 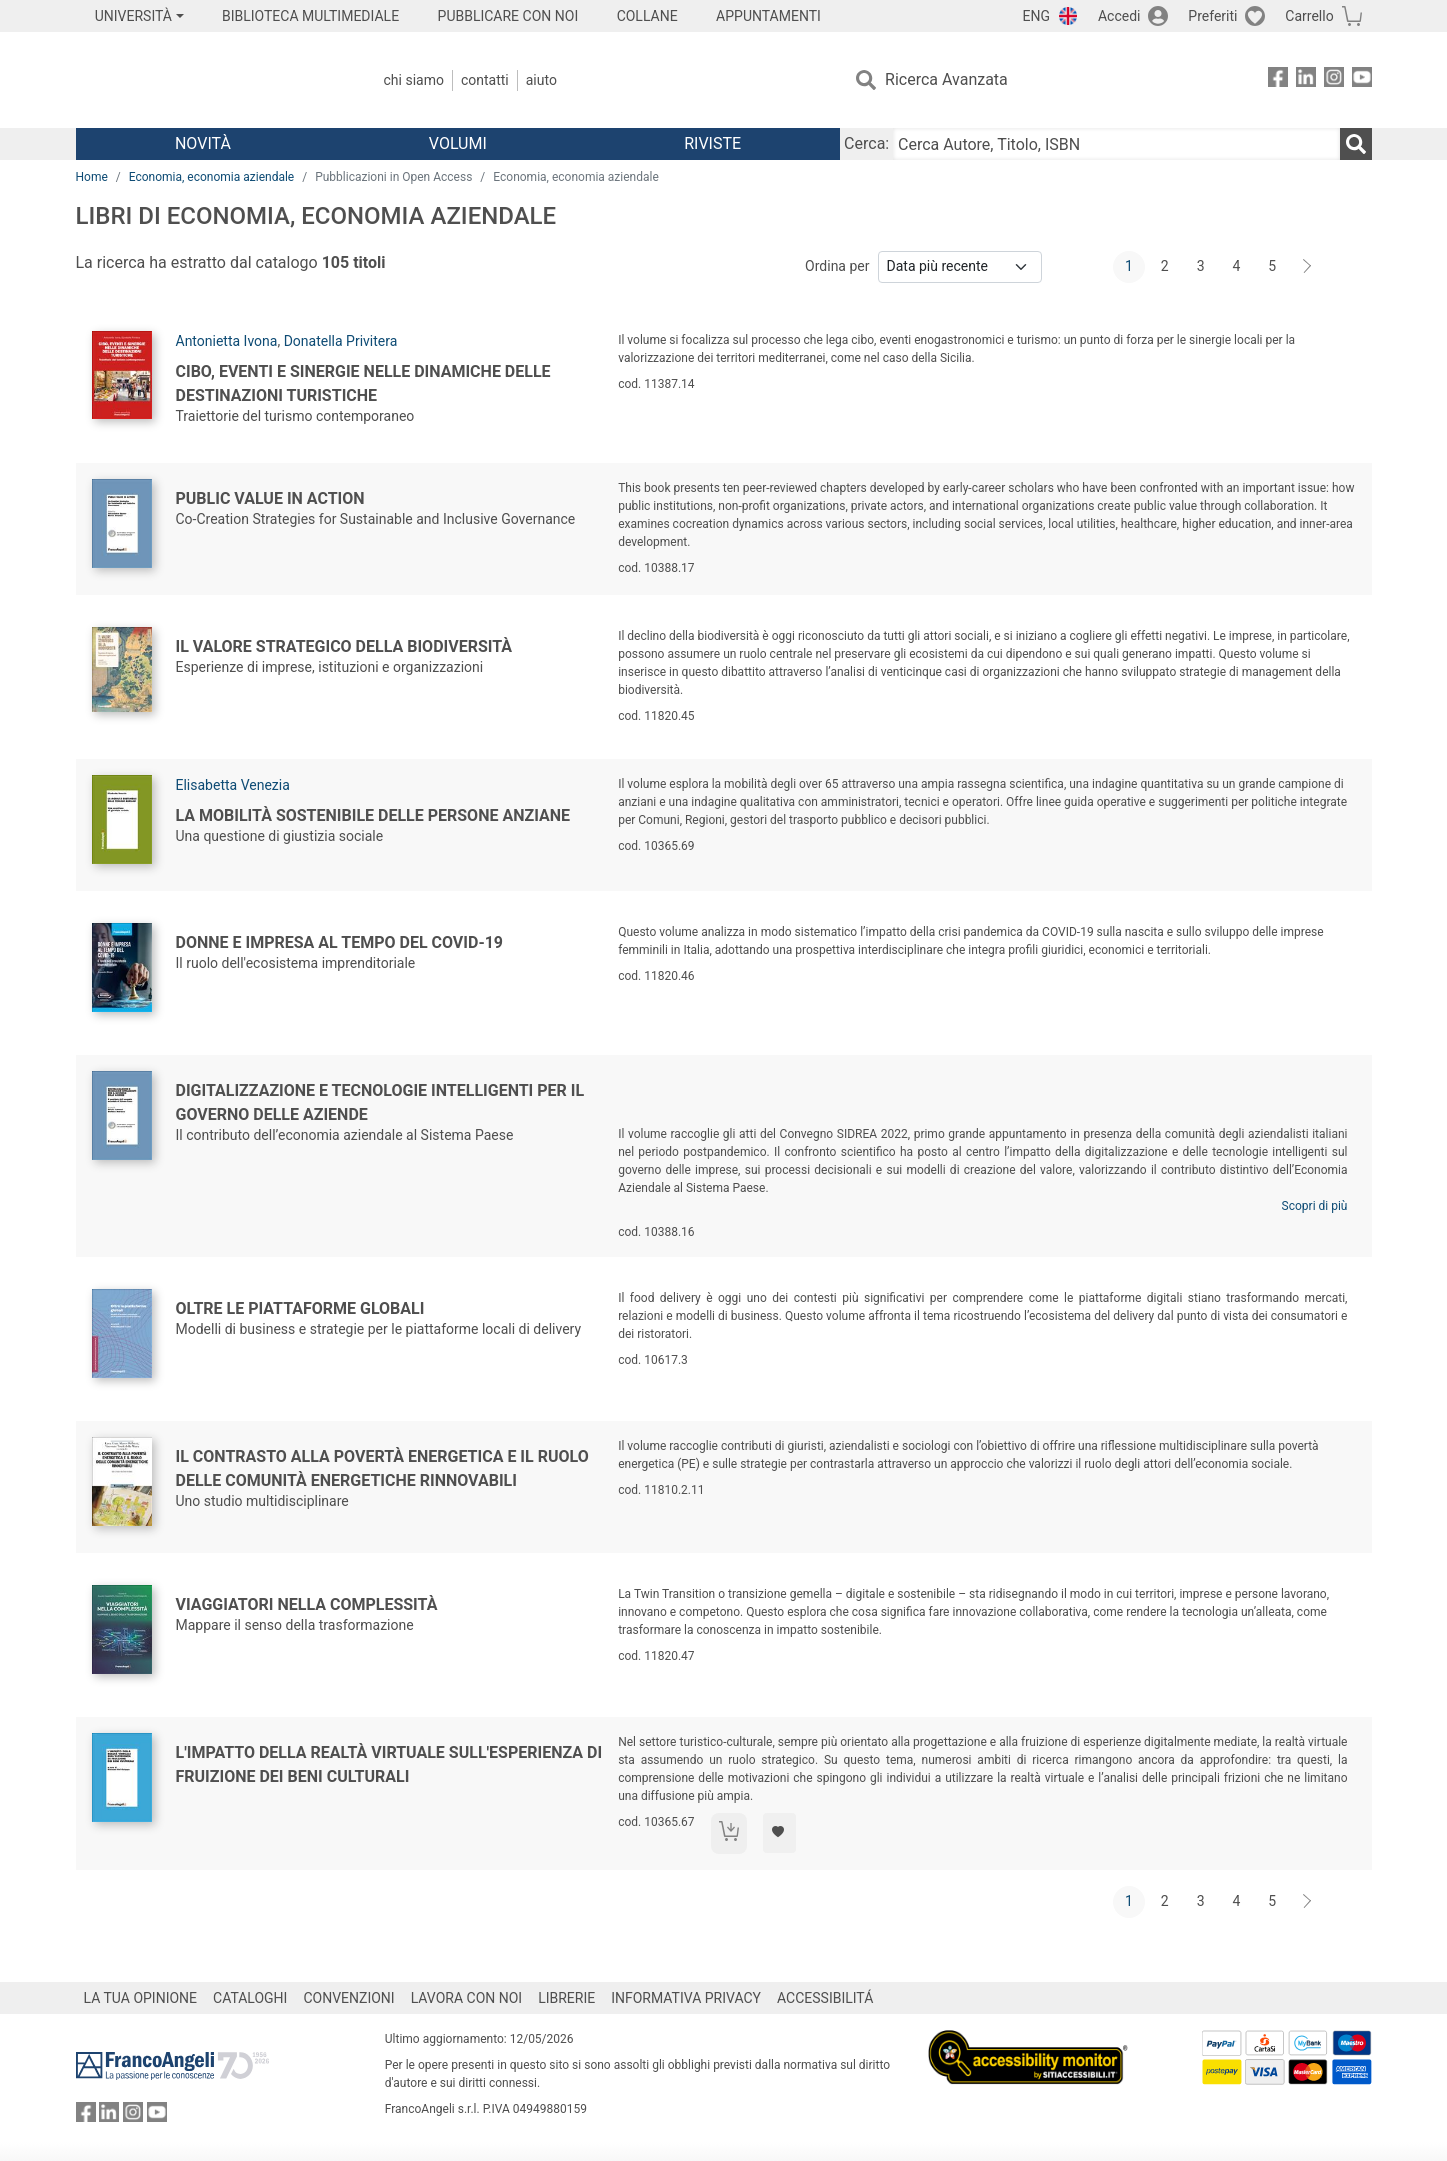 I want to click on [FrancoAngeli su Facebook], so click(x=1278, y=80).